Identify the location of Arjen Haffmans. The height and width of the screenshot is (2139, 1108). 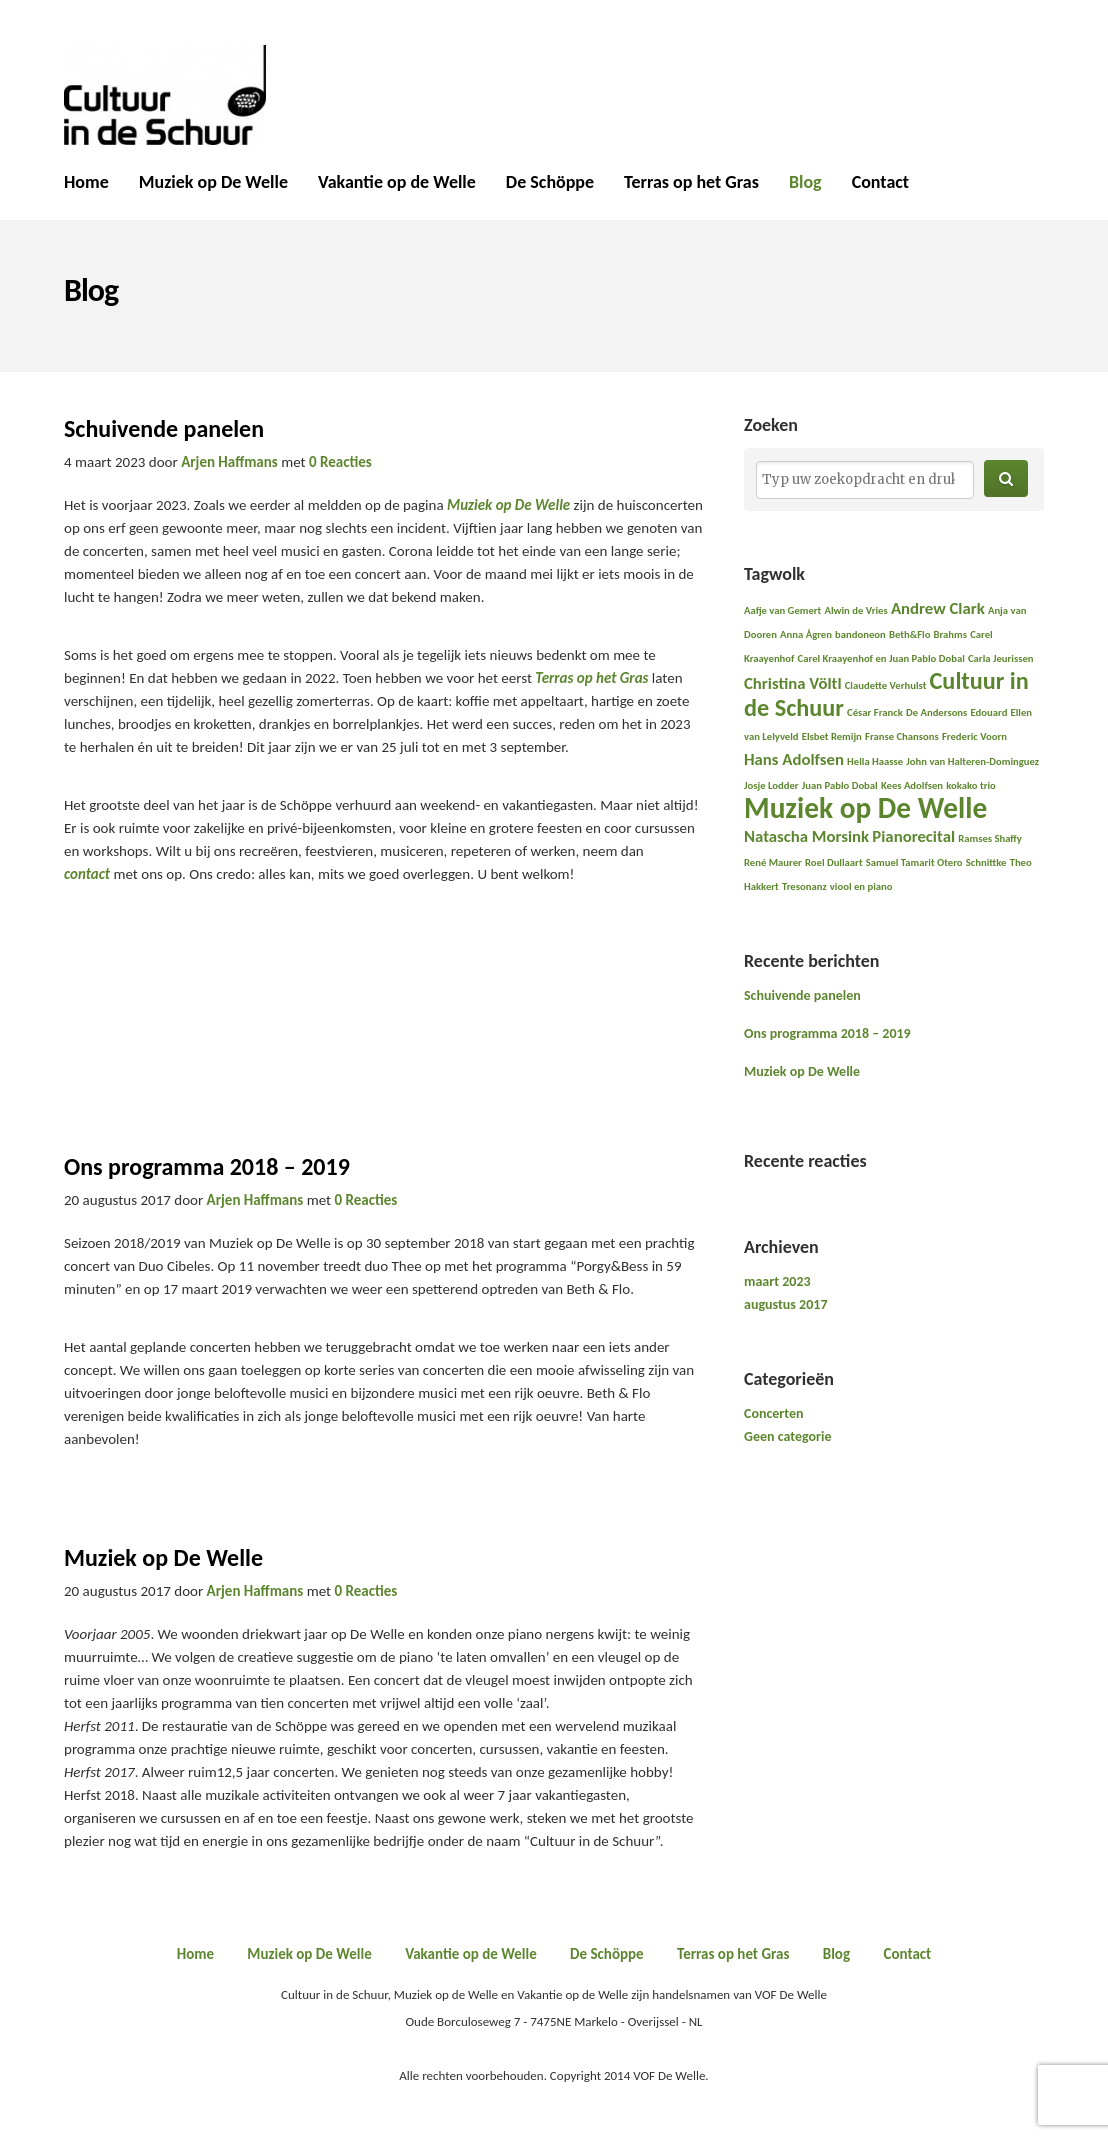
(229, 462).